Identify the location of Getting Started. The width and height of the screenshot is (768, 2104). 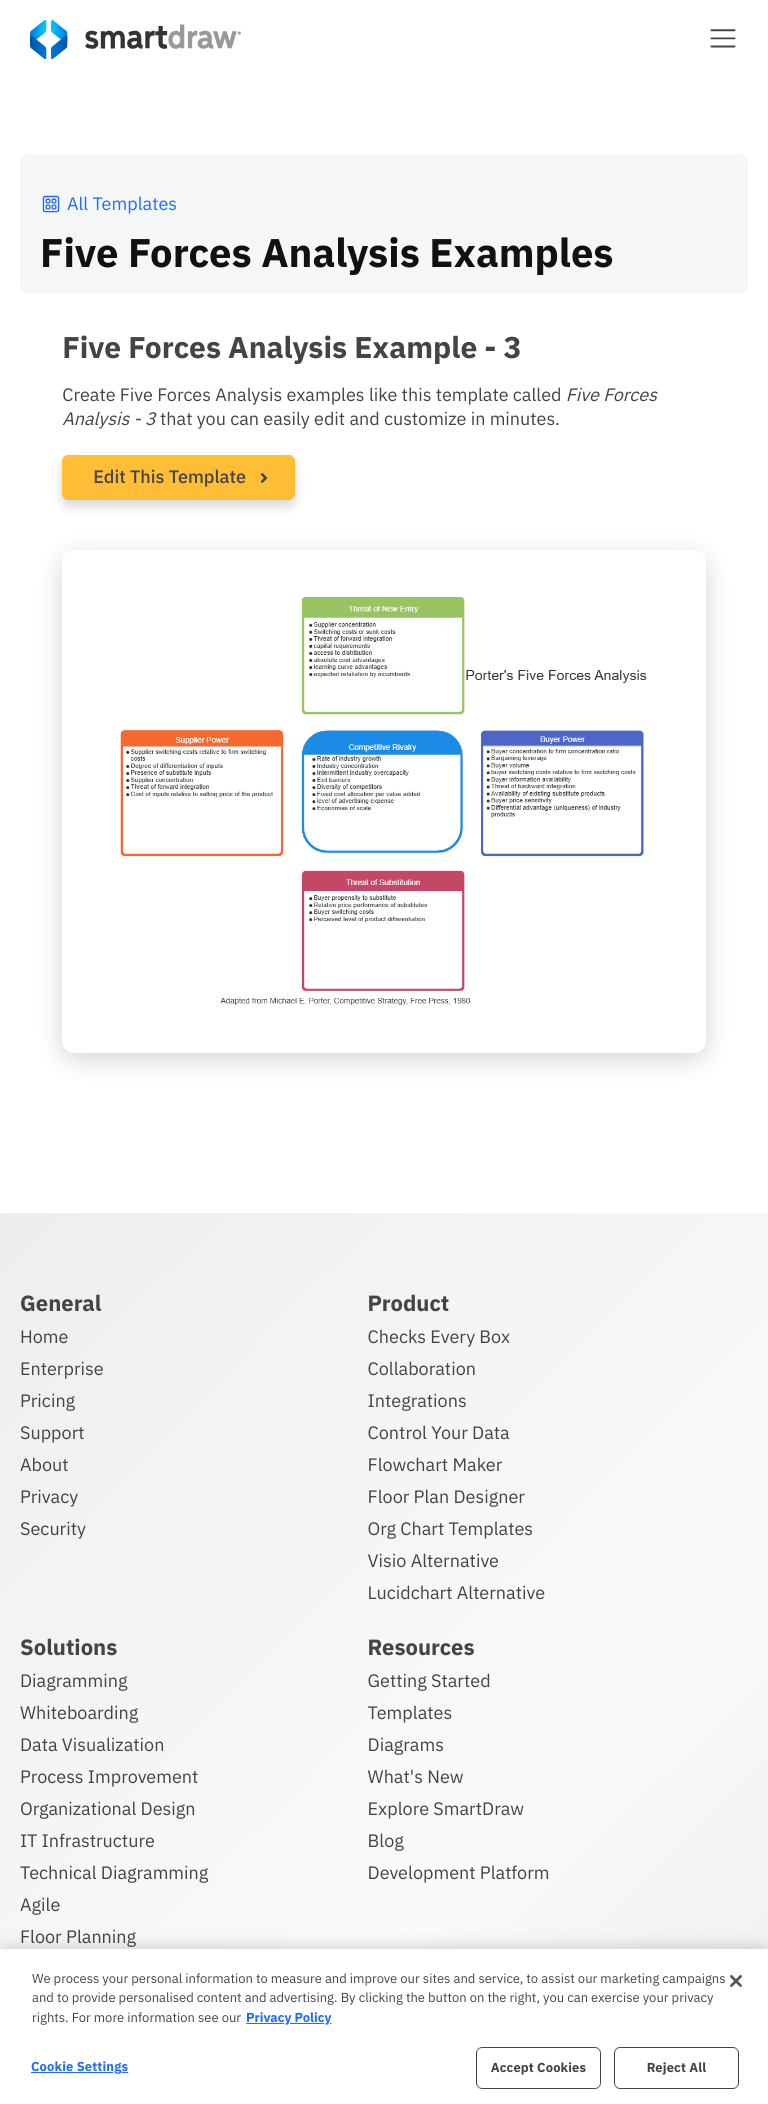
(429, 1680).